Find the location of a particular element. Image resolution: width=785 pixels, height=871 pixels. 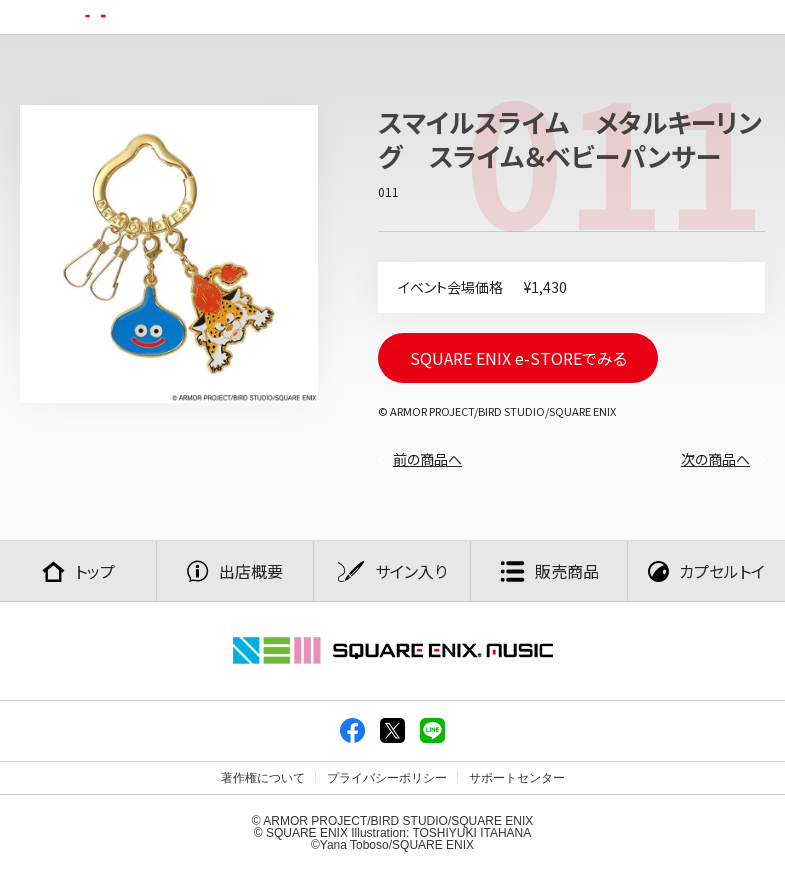

SQUARE ENIX e-STOREでみる is located at coordinates (518, 358).